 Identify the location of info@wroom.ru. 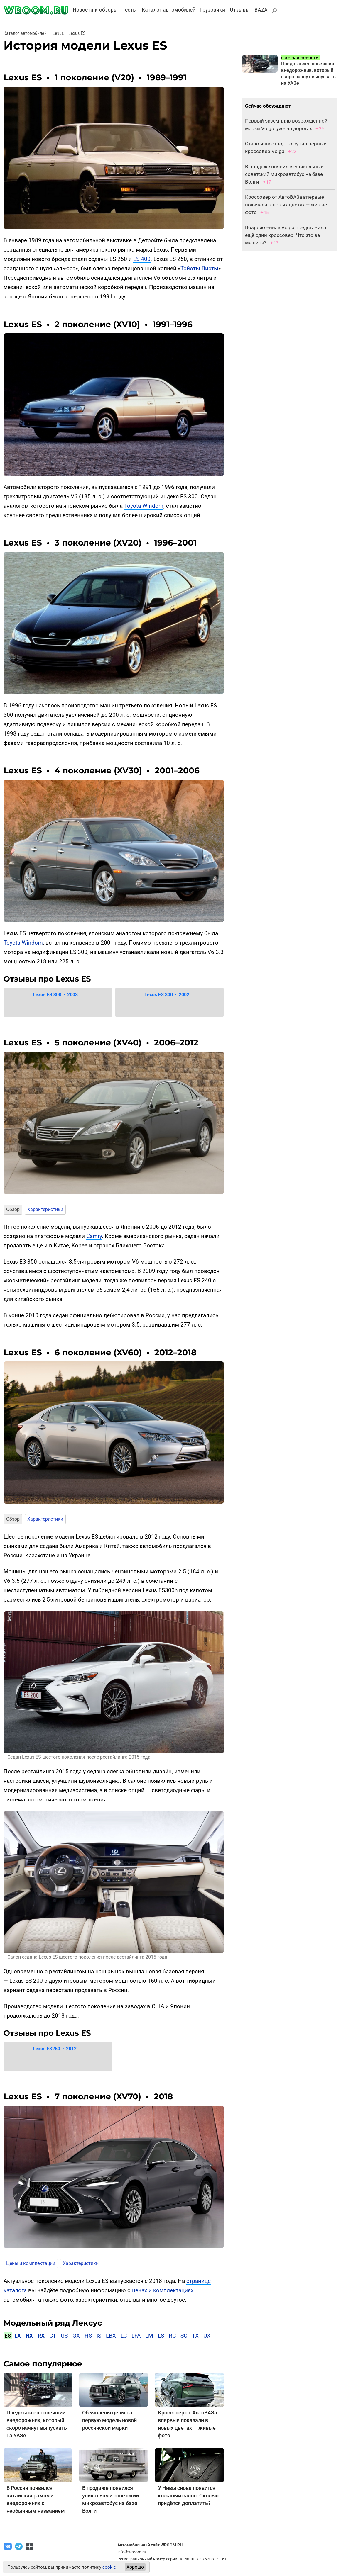
(131, 2552).